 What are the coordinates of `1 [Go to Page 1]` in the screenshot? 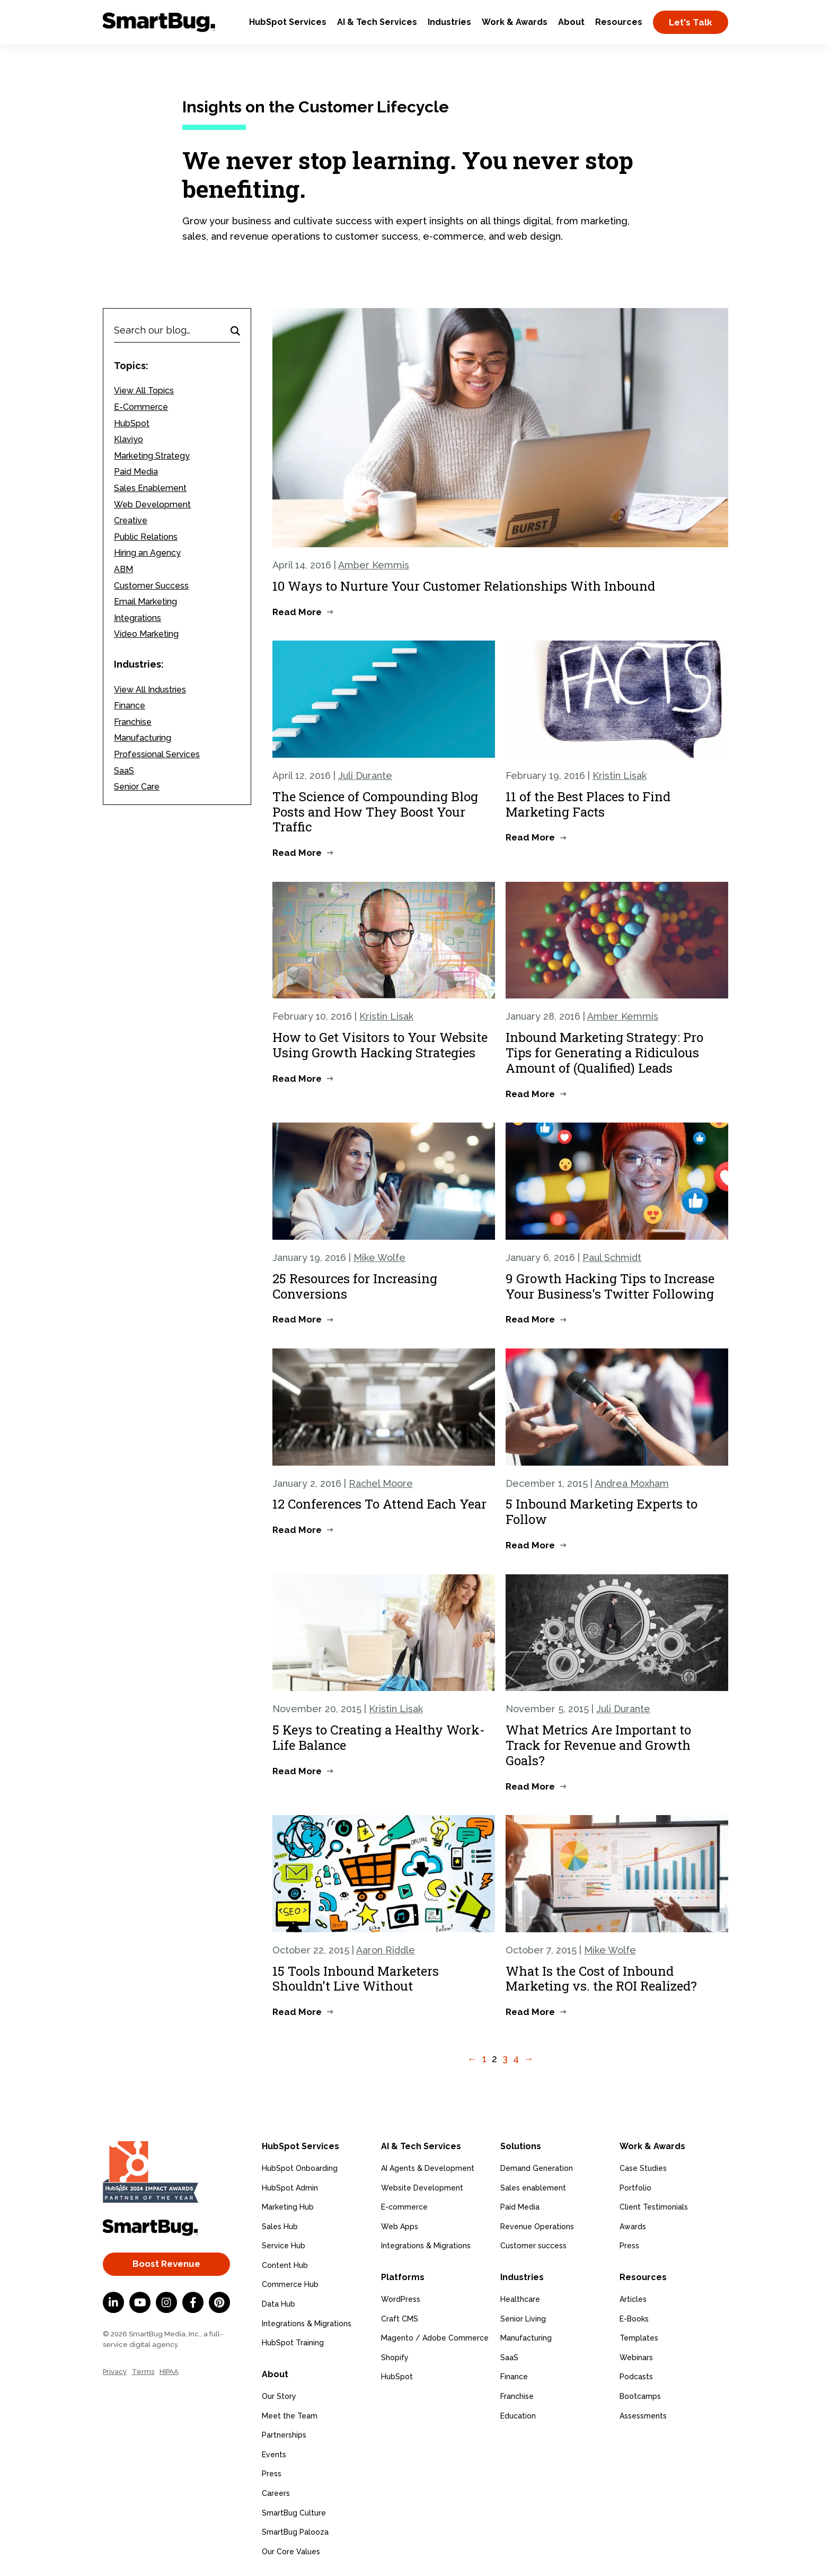 It's located at (484, 2058).